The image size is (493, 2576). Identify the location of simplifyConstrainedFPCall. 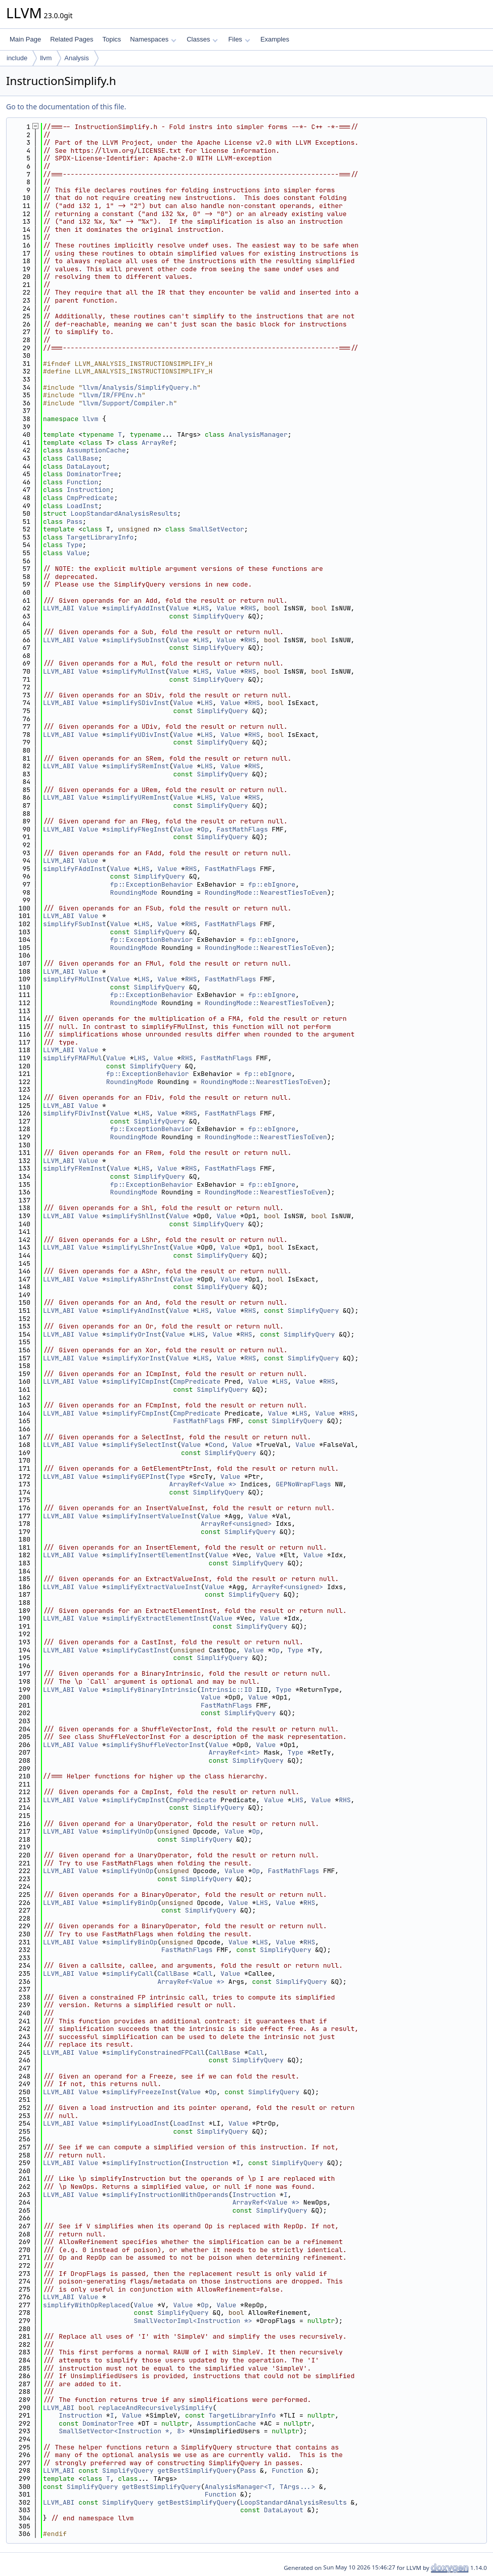
(155, 2052).